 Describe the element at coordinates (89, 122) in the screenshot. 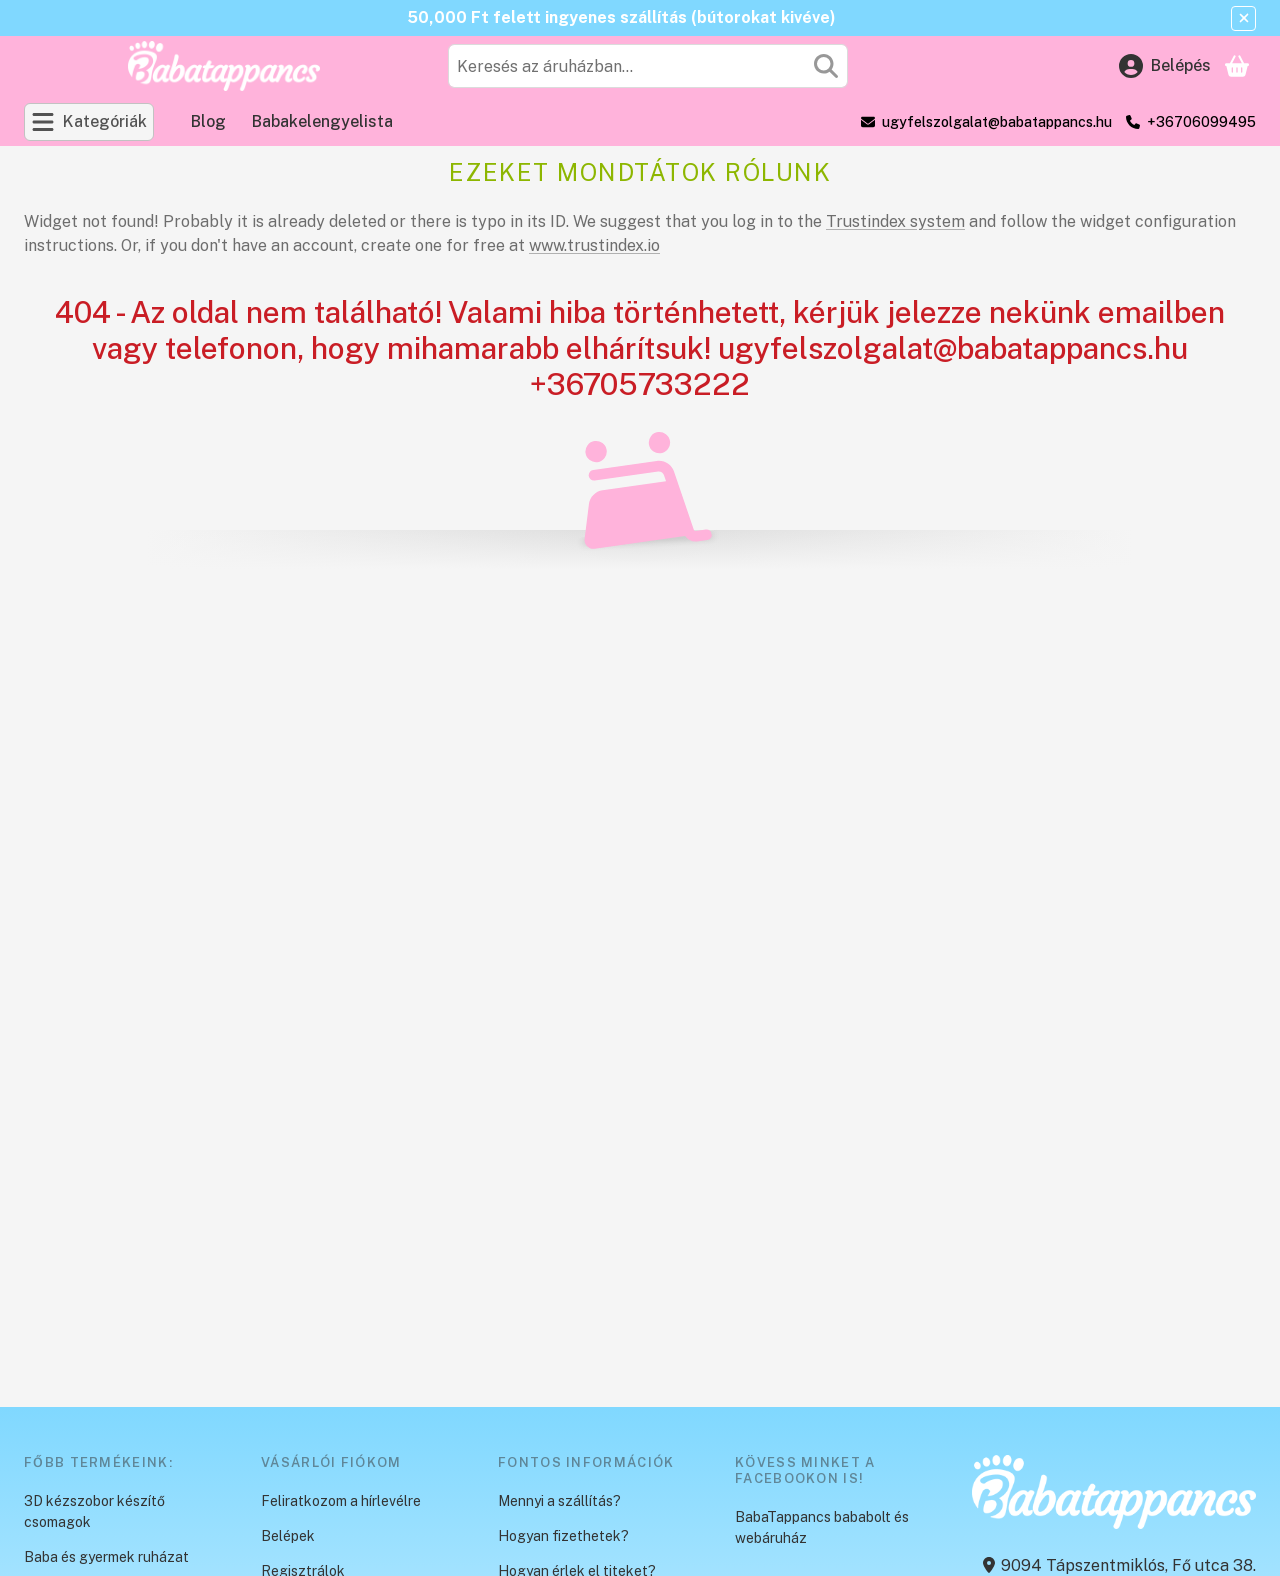

I see `[Kategóriák]` at that location.